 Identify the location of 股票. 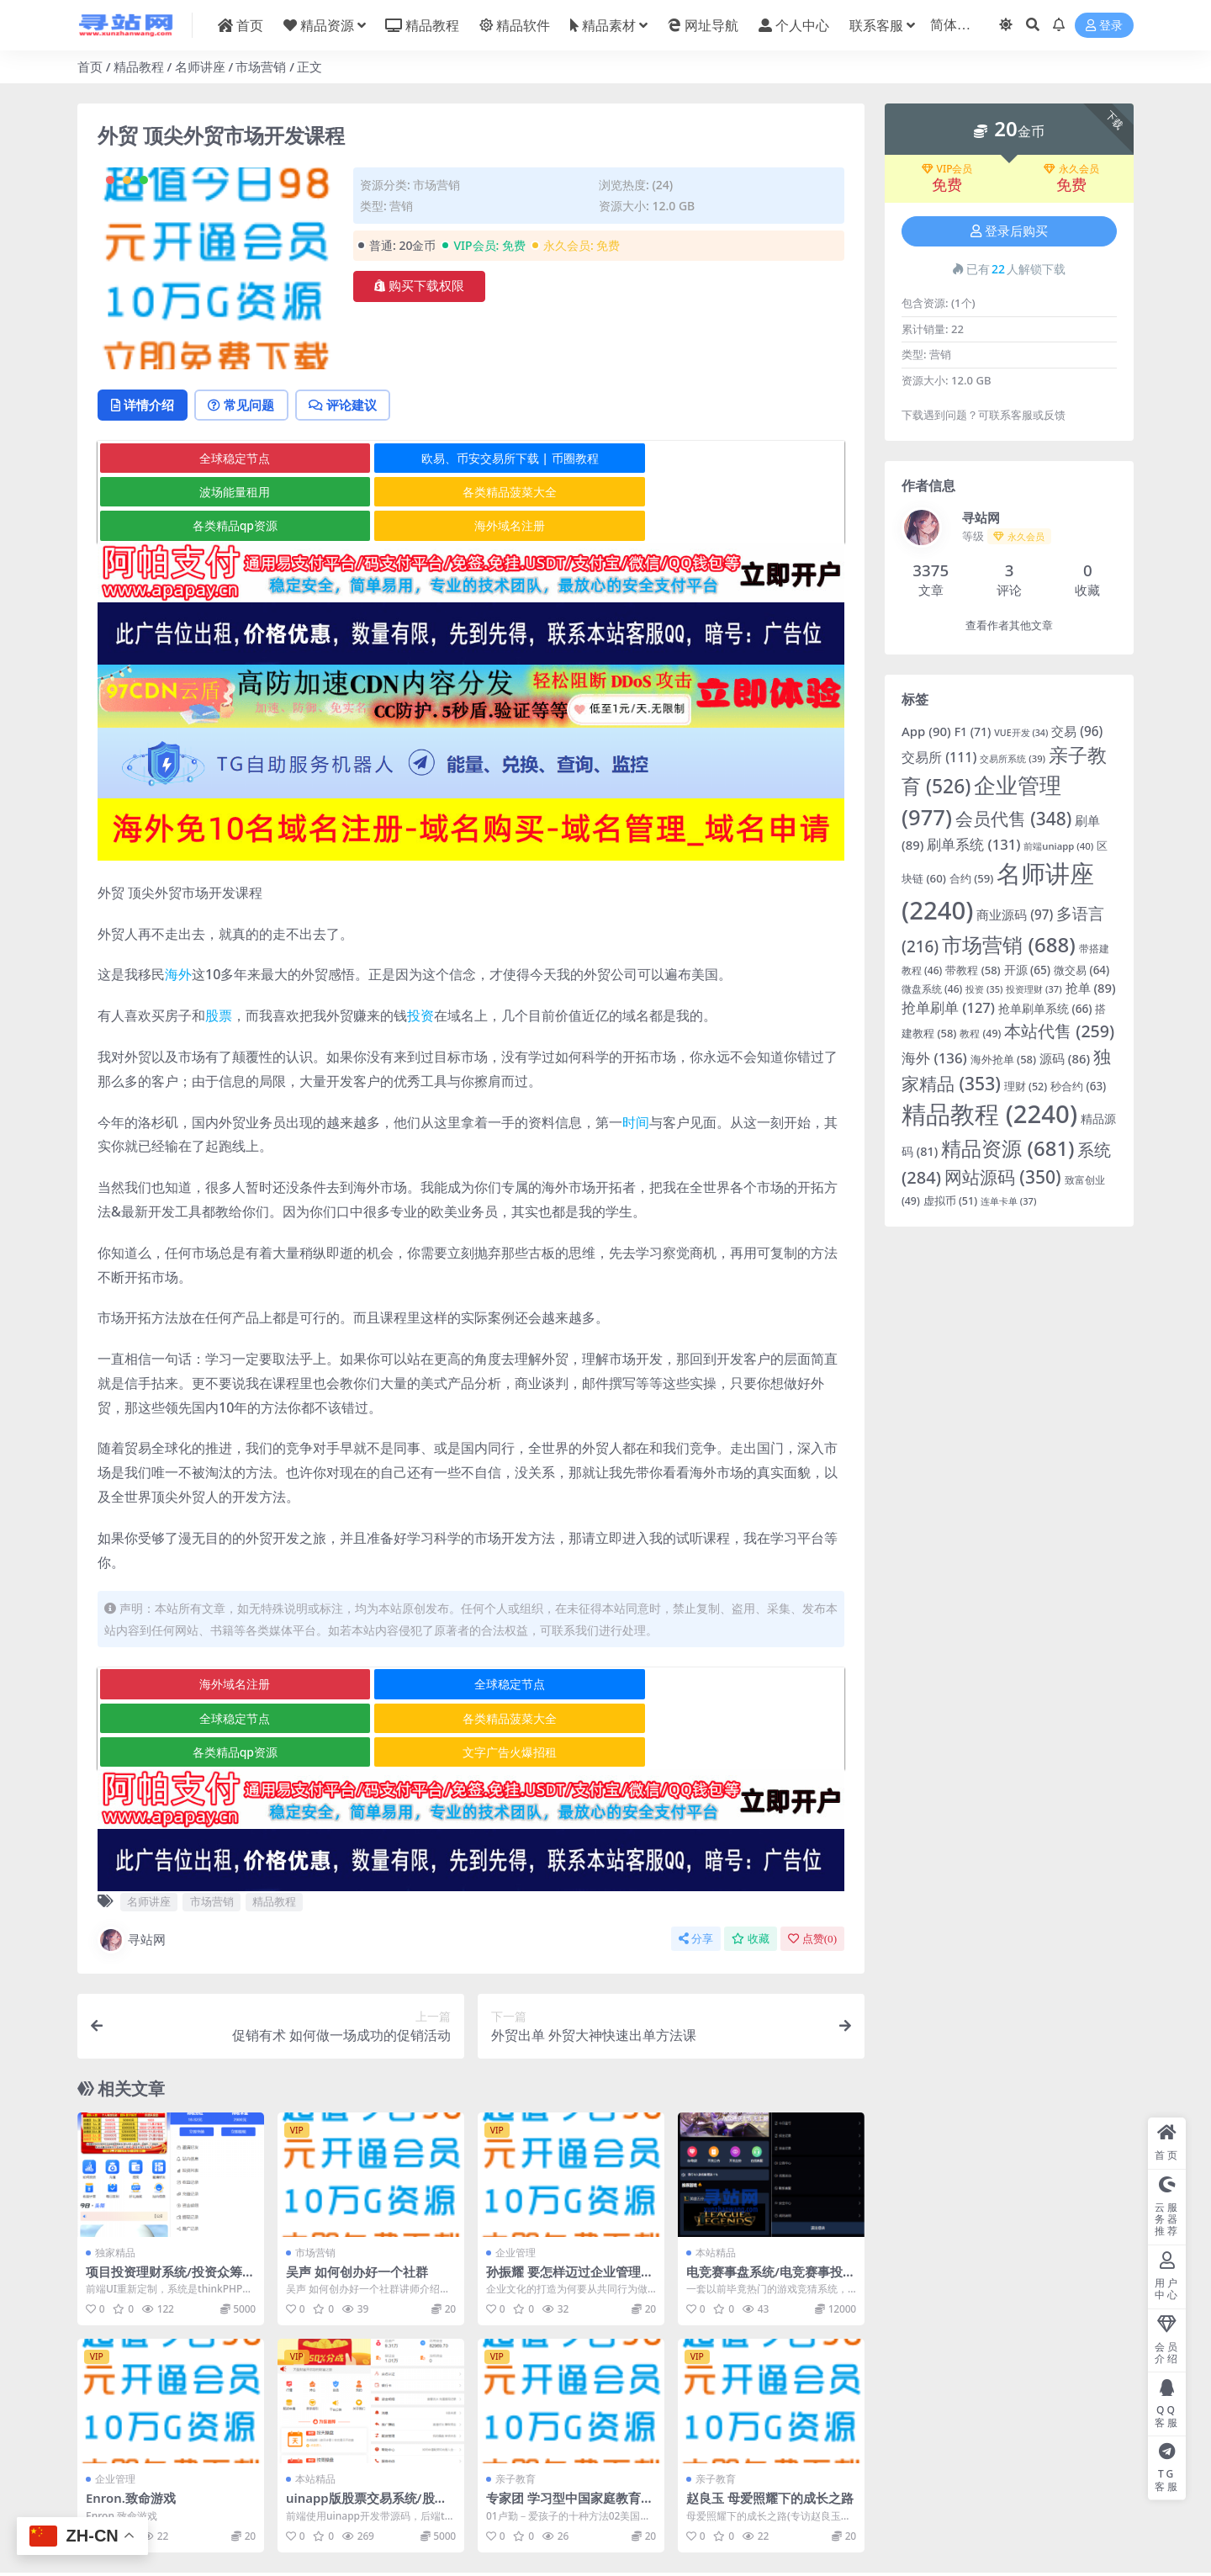
(218, 982).